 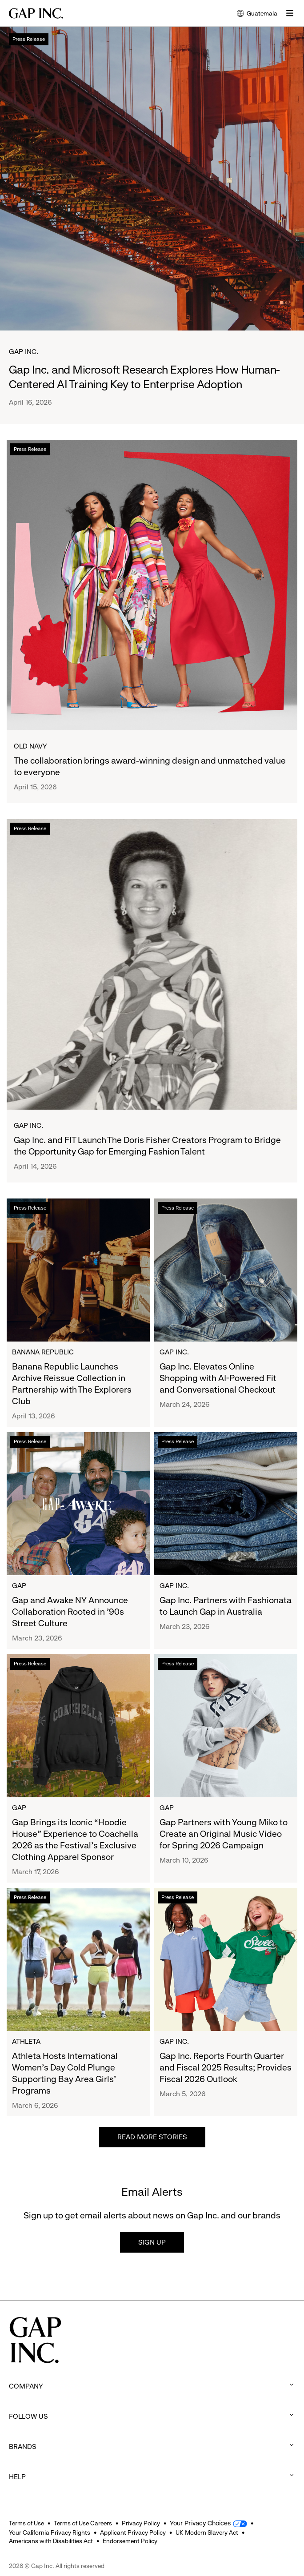 I want to click on Sign up, so click(x=152, y=2242).